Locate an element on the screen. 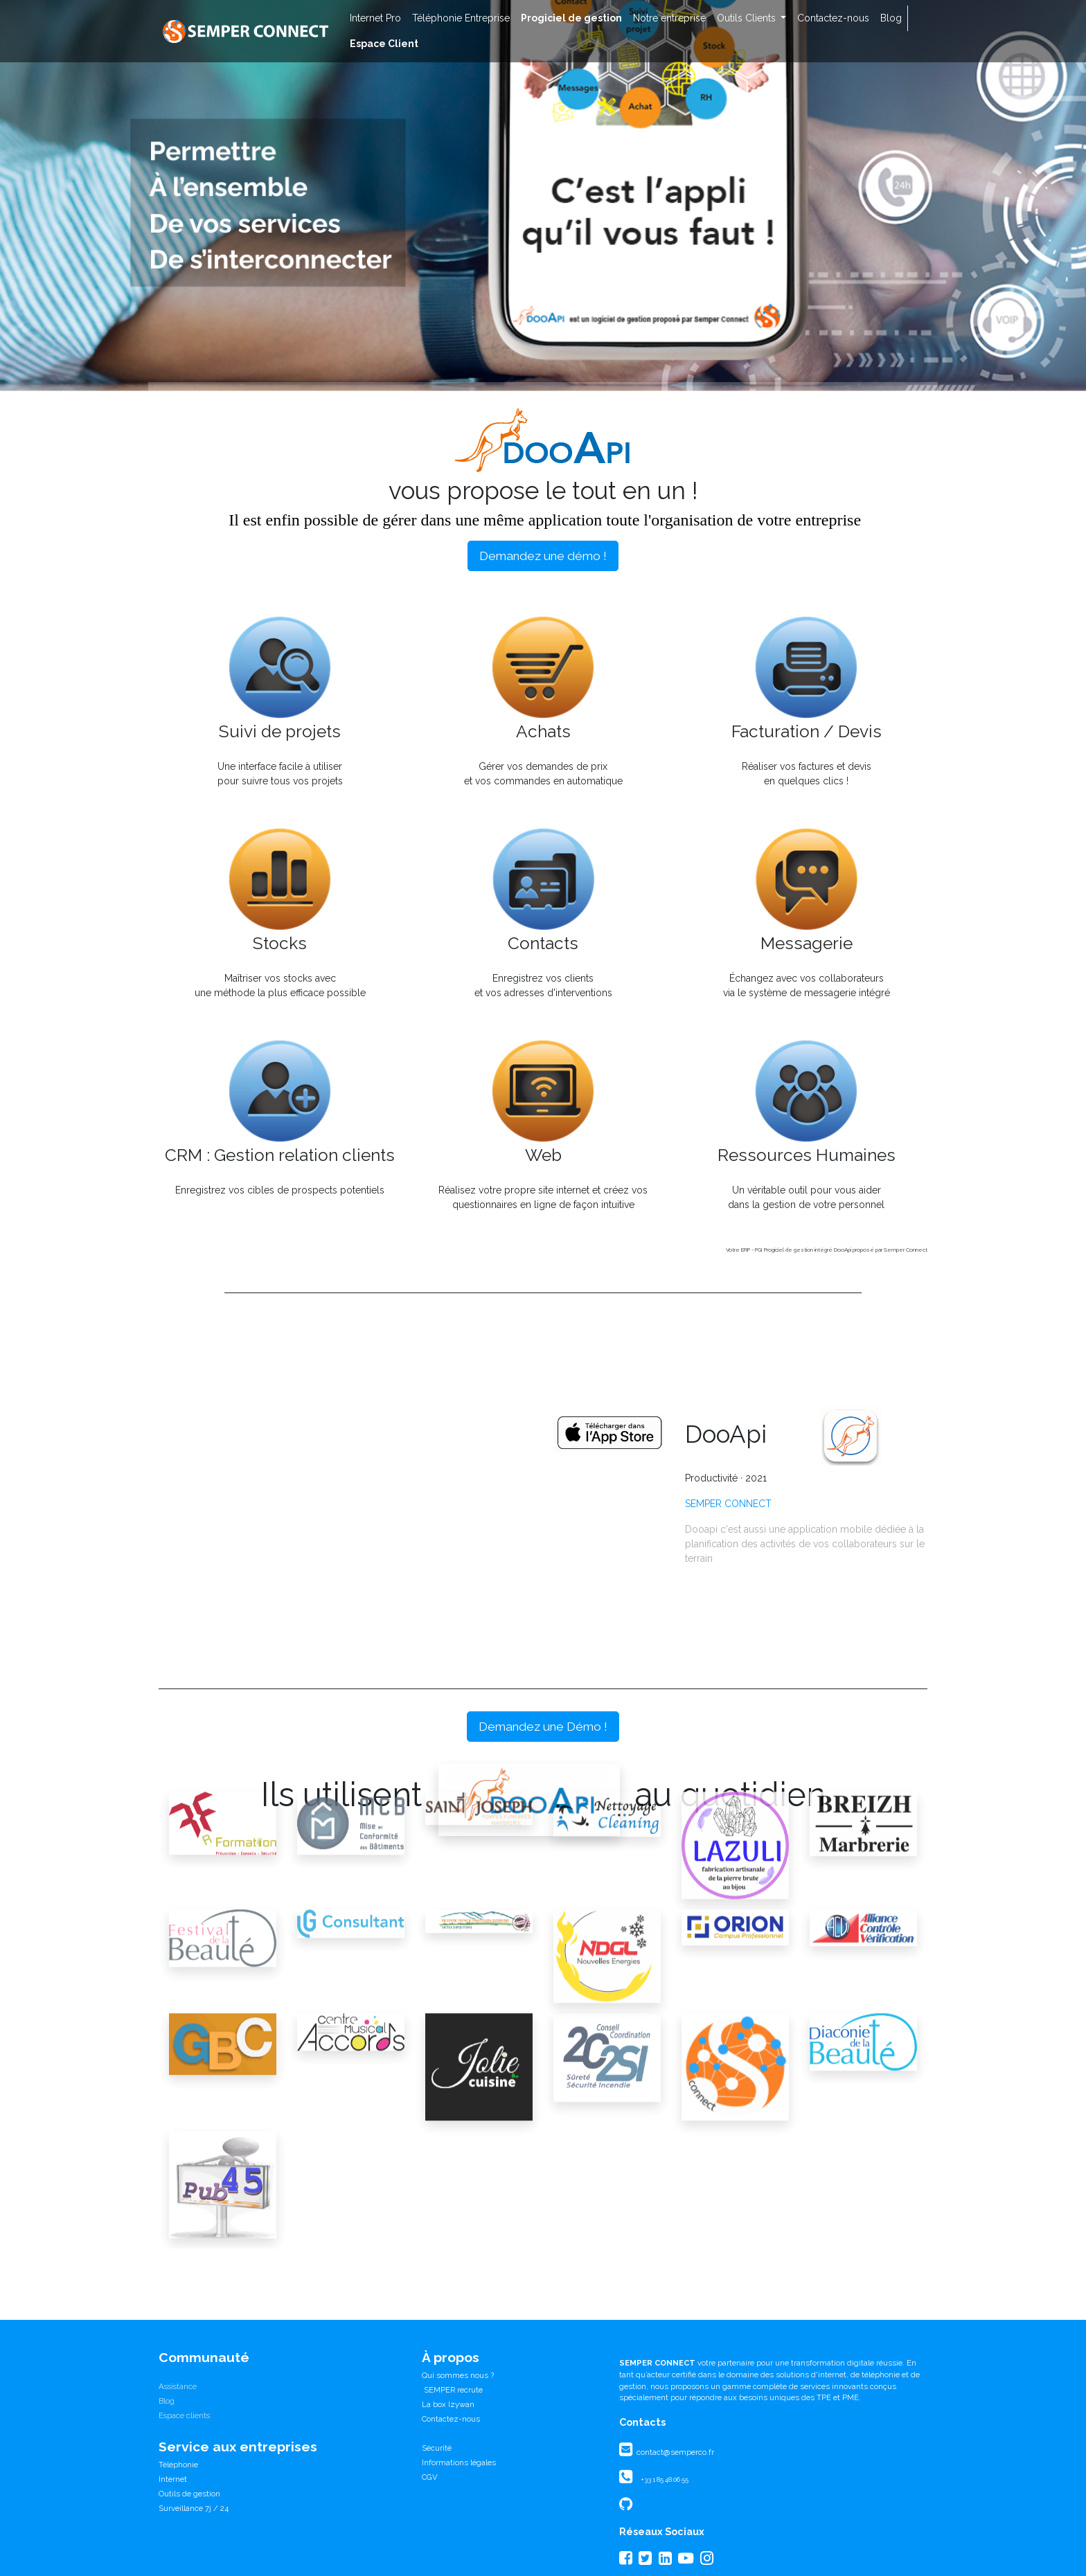 Image resolution: width=1086 pixels, height=2576 pixels. Outils de gestion is located at coordinates (189, 2493).